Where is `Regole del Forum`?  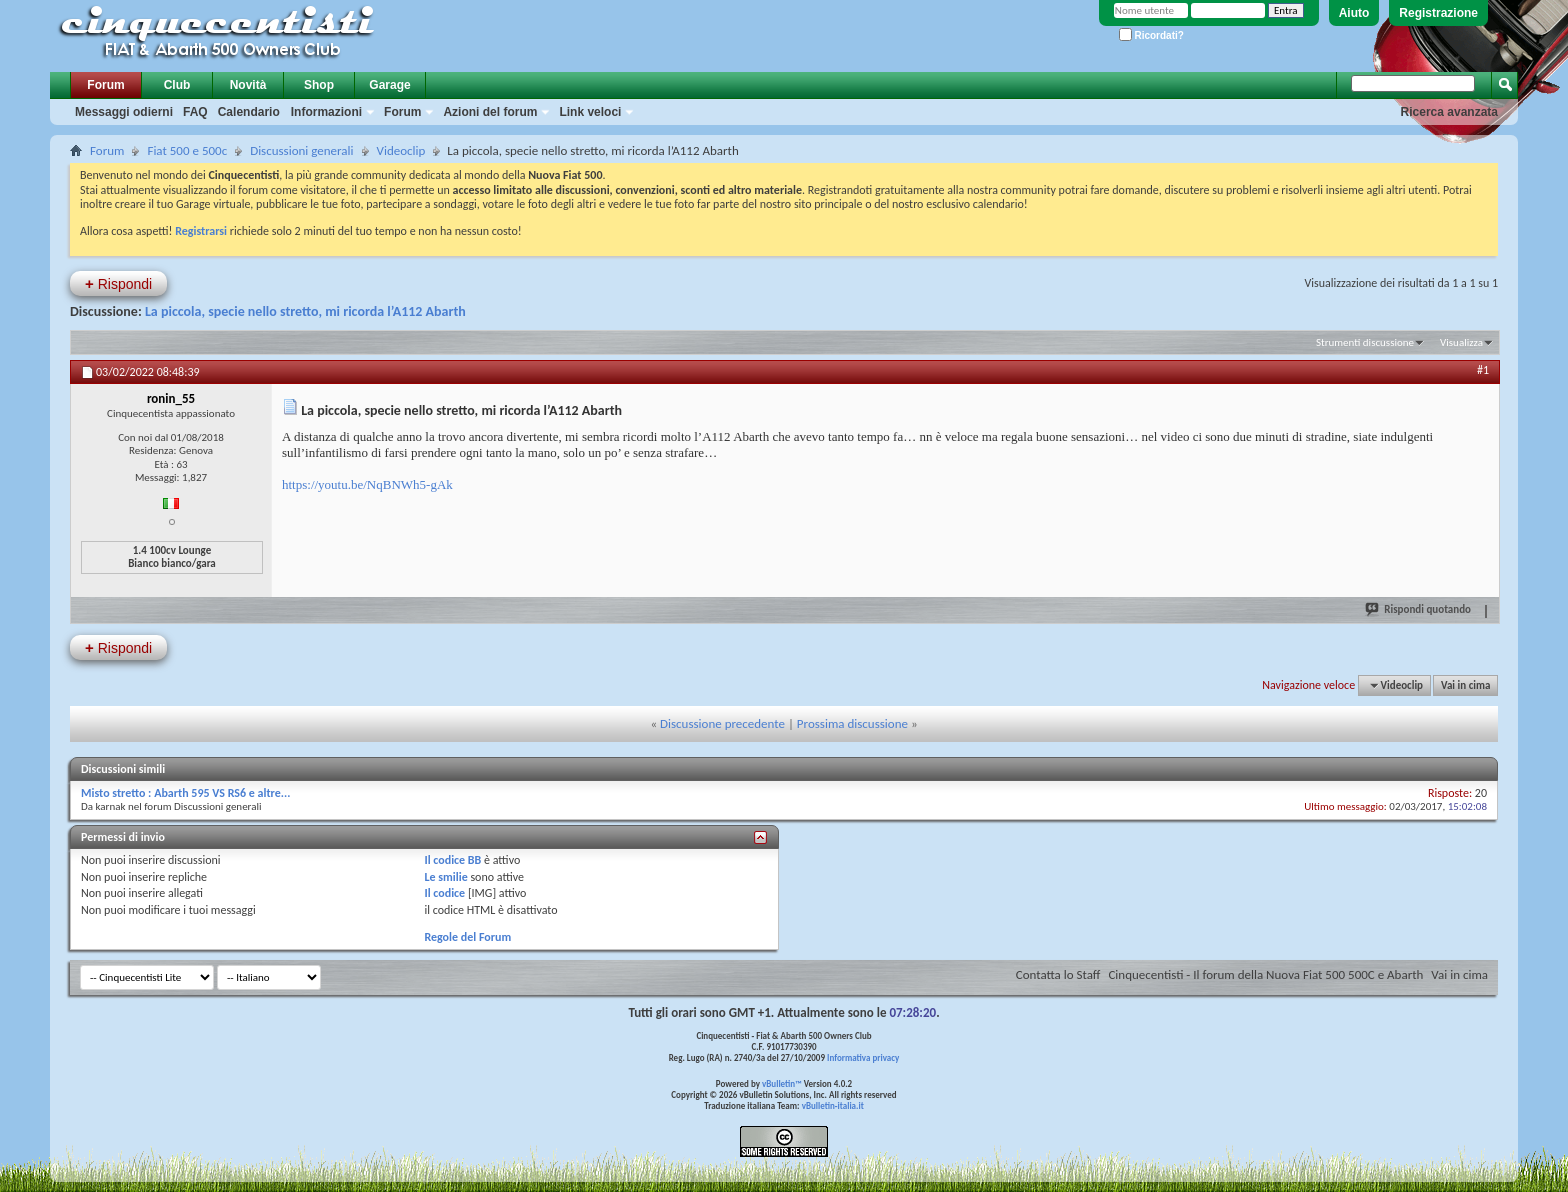
Regole del Forum is located at coordinates (467, 937).